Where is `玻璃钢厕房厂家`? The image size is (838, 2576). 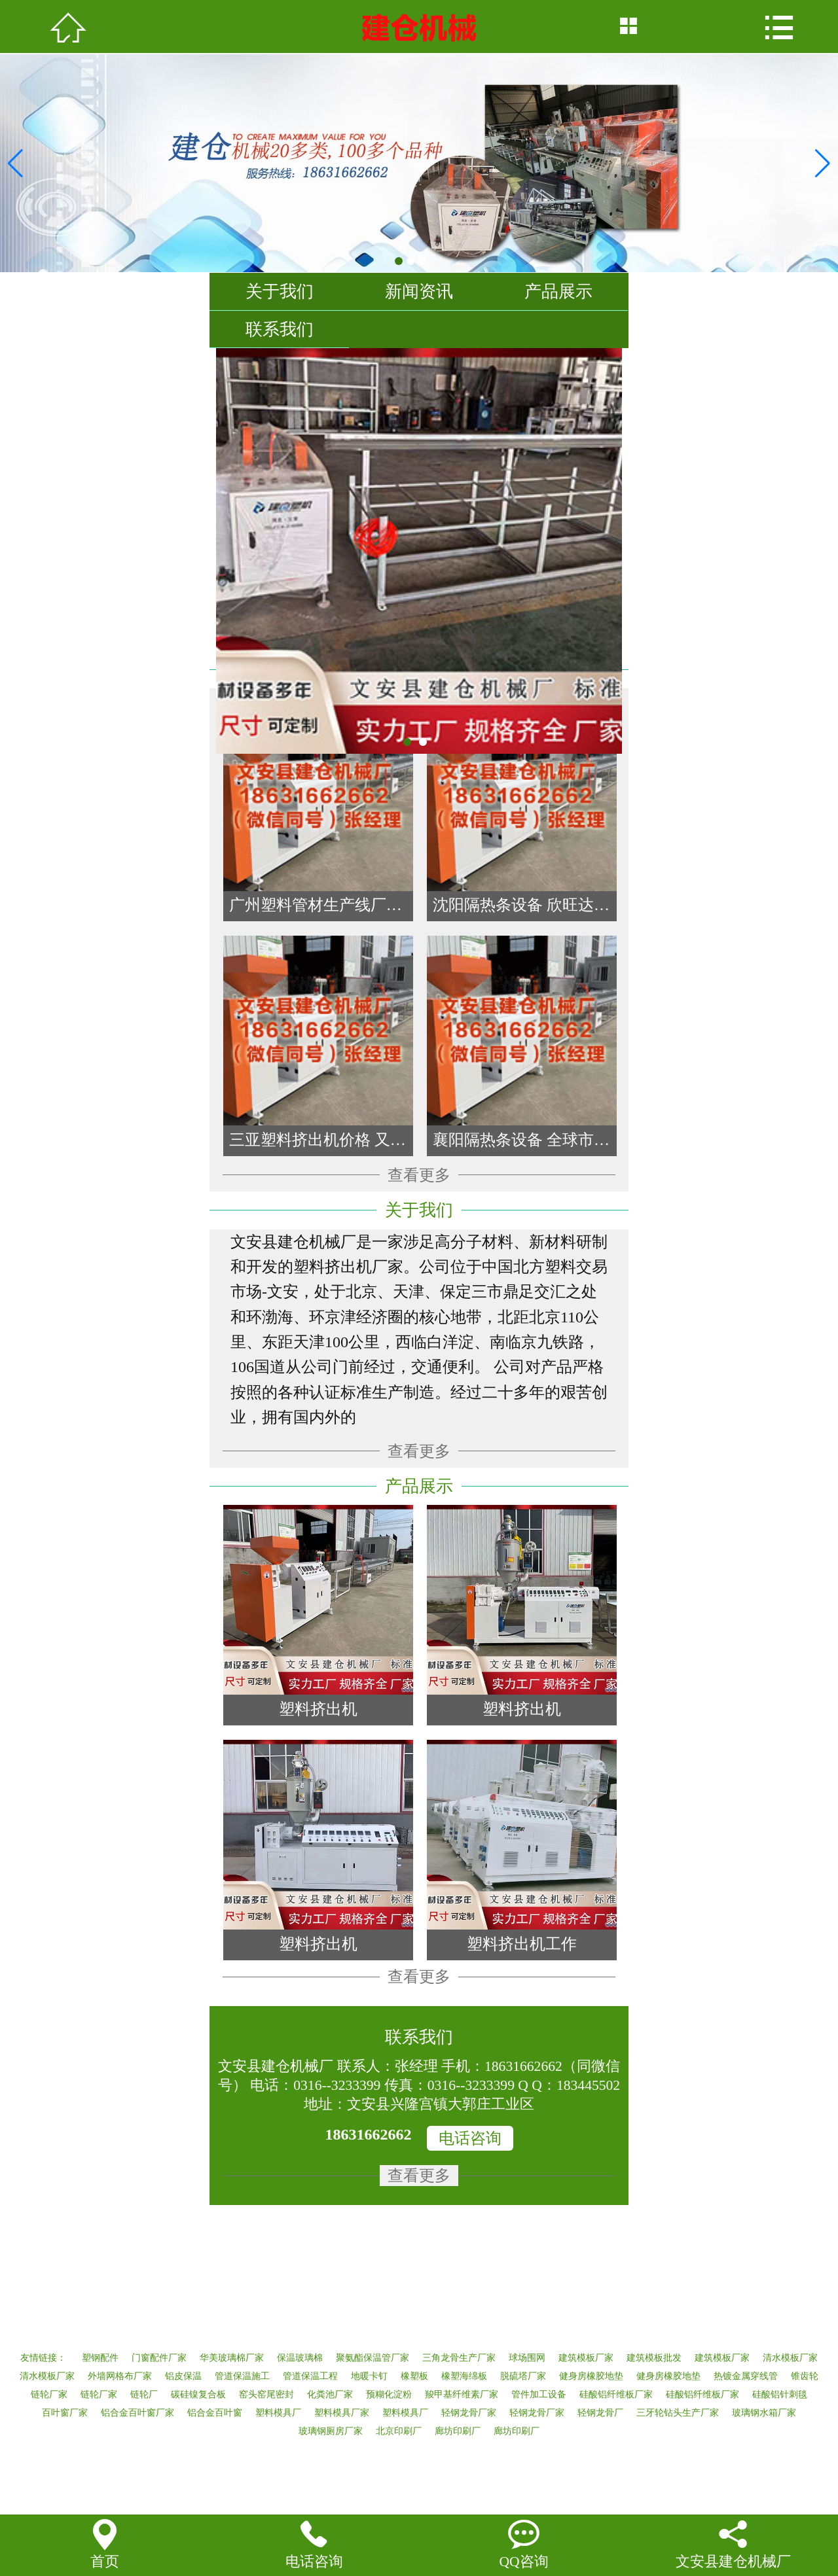
玻璃钢厕房厂家 is located at coordinates (331, 2431).